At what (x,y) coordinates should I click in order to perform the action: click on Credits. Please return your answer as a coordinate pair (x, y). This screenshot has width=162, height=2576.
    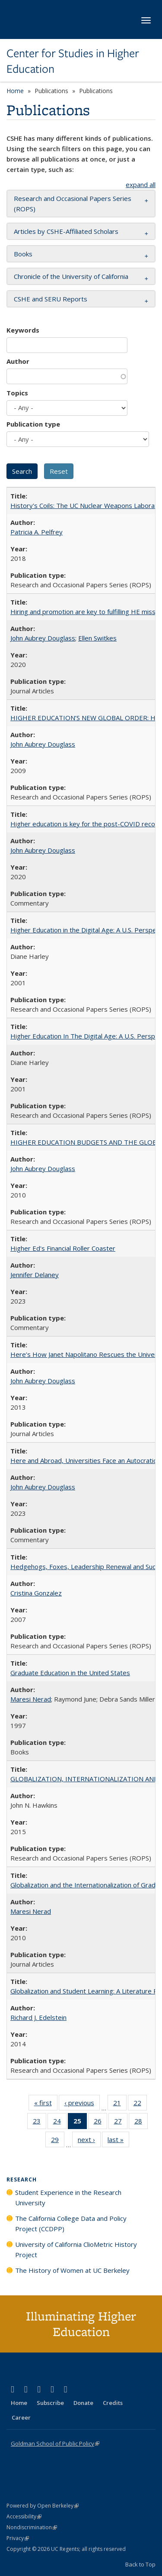
    Looking at the image, I should click on (113, 2403).